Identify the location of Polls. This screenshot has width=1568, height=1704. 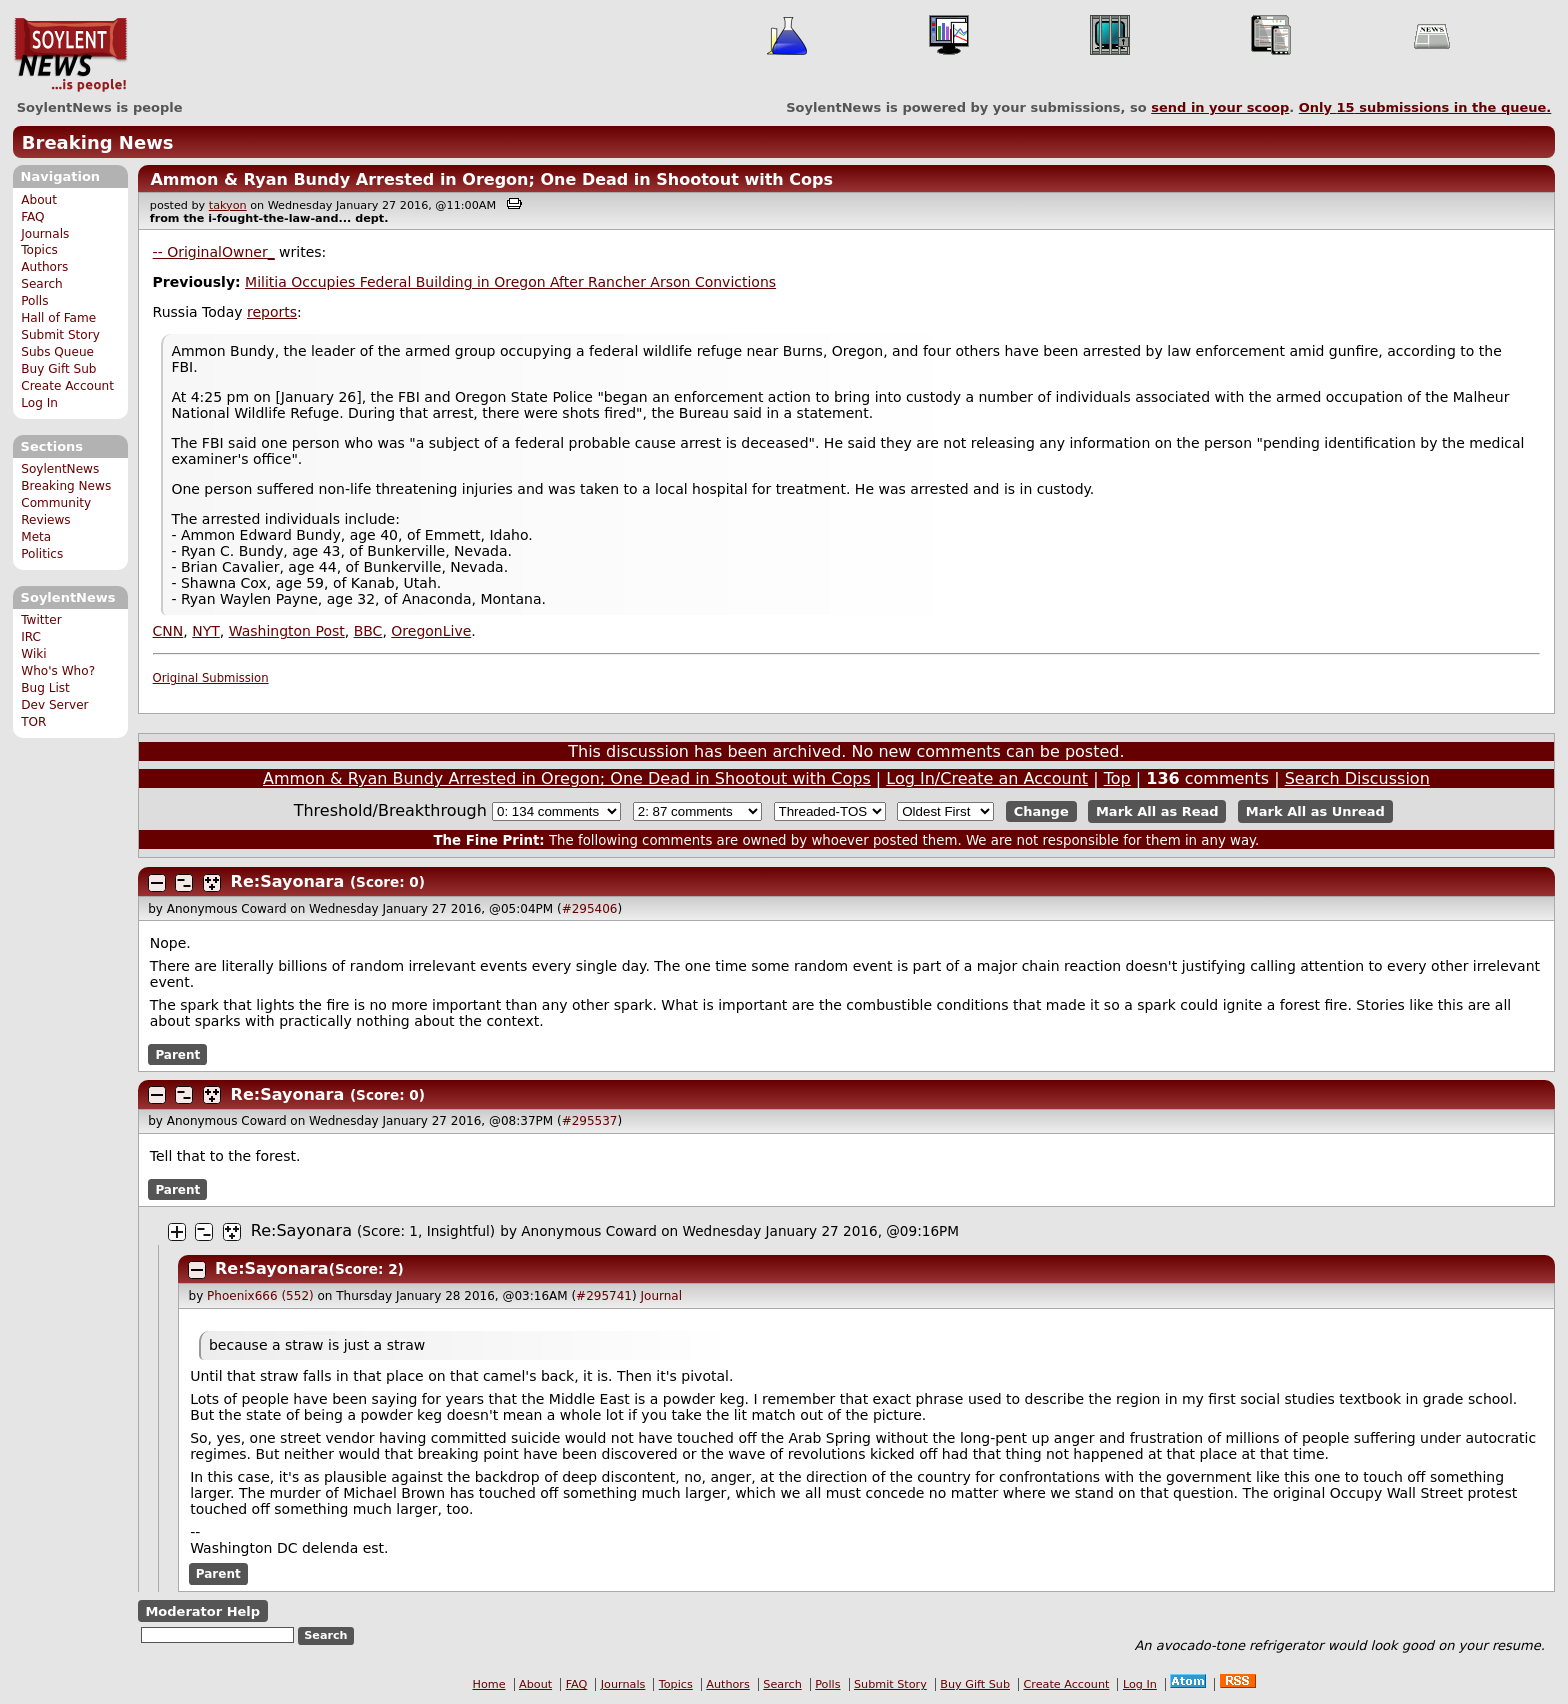
(34, 301).